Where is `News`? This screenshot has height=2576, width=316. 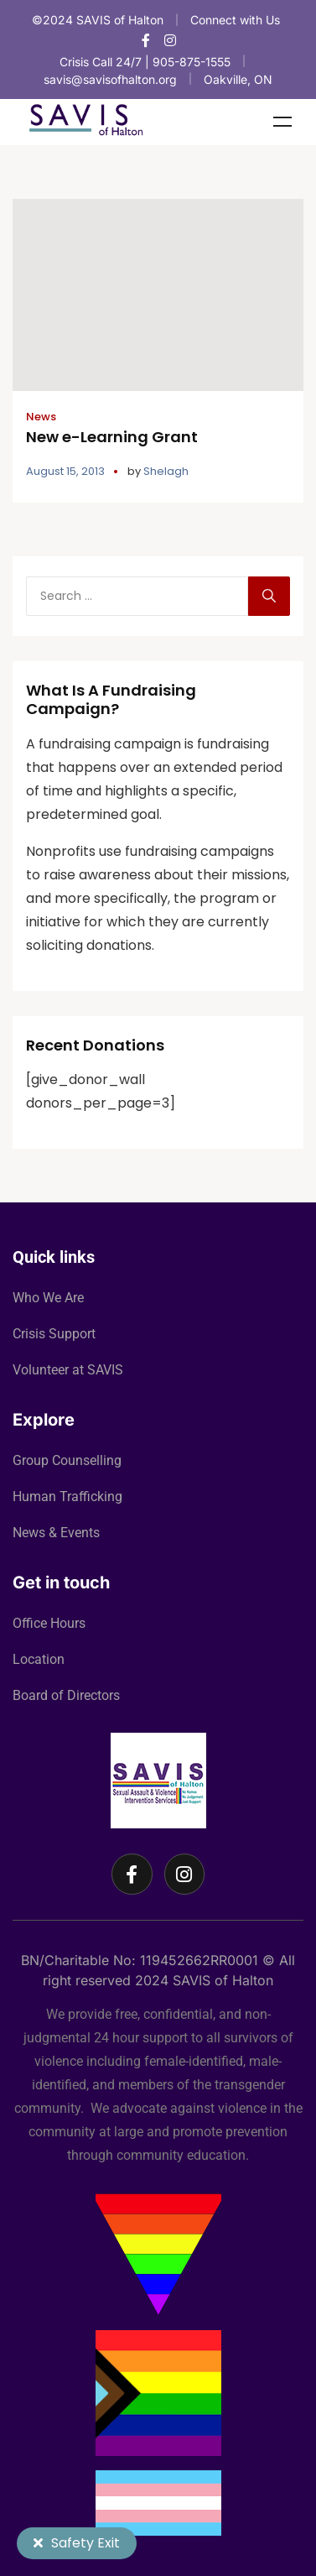
News is located at coordinates (41, 417).